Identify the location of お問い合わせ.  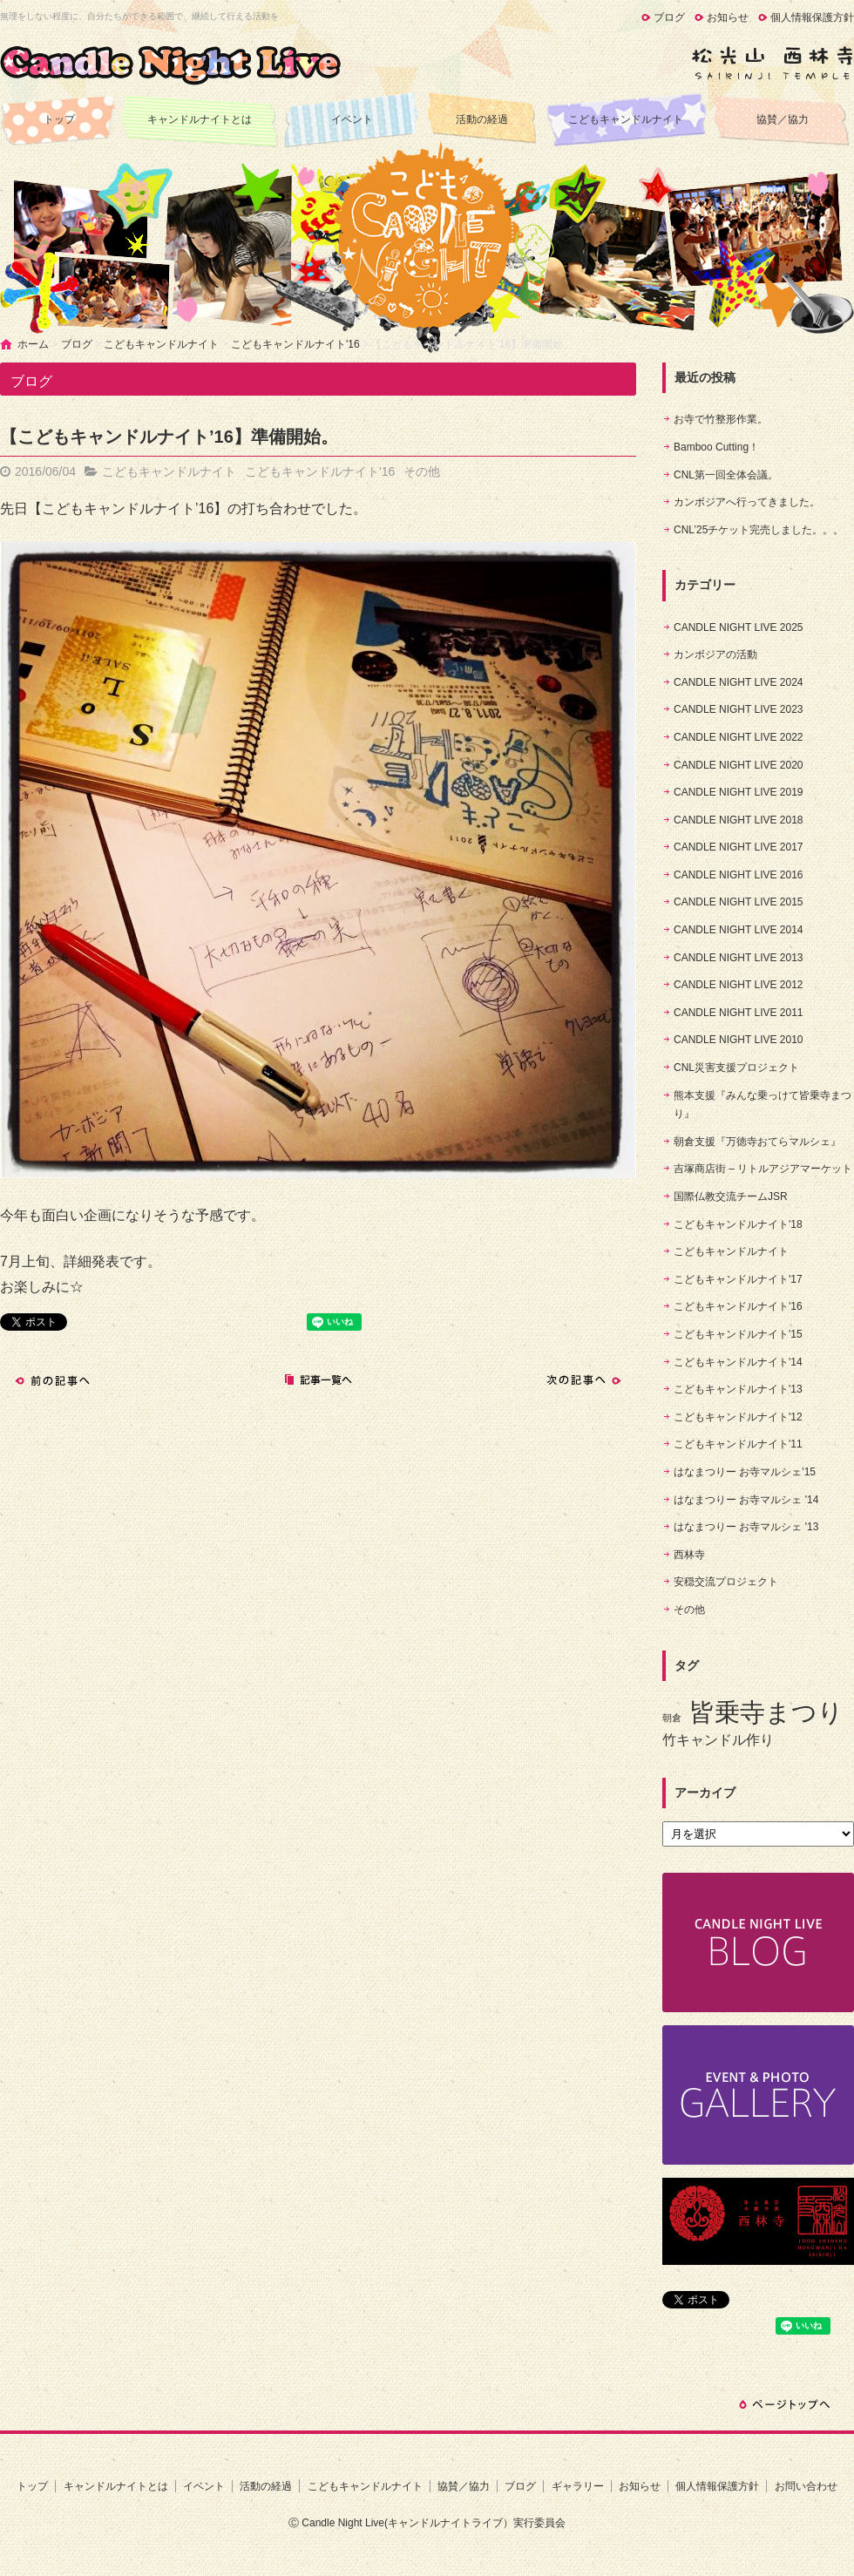
(806, 2486).